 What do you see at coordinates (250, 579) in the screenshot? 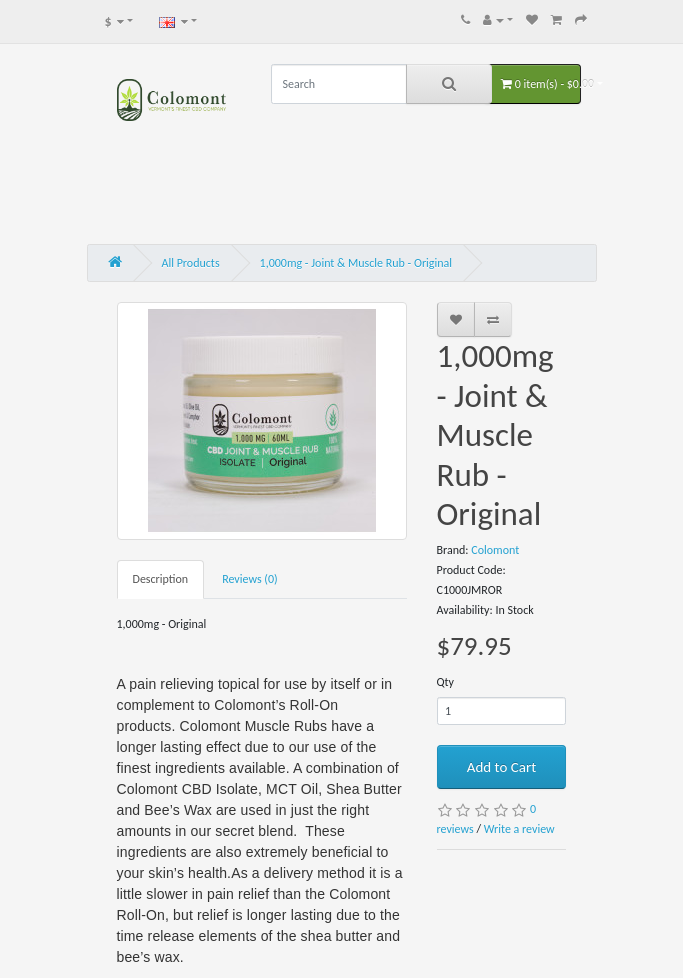
I see `Reviews (0)` at bounding box center [250, 579].